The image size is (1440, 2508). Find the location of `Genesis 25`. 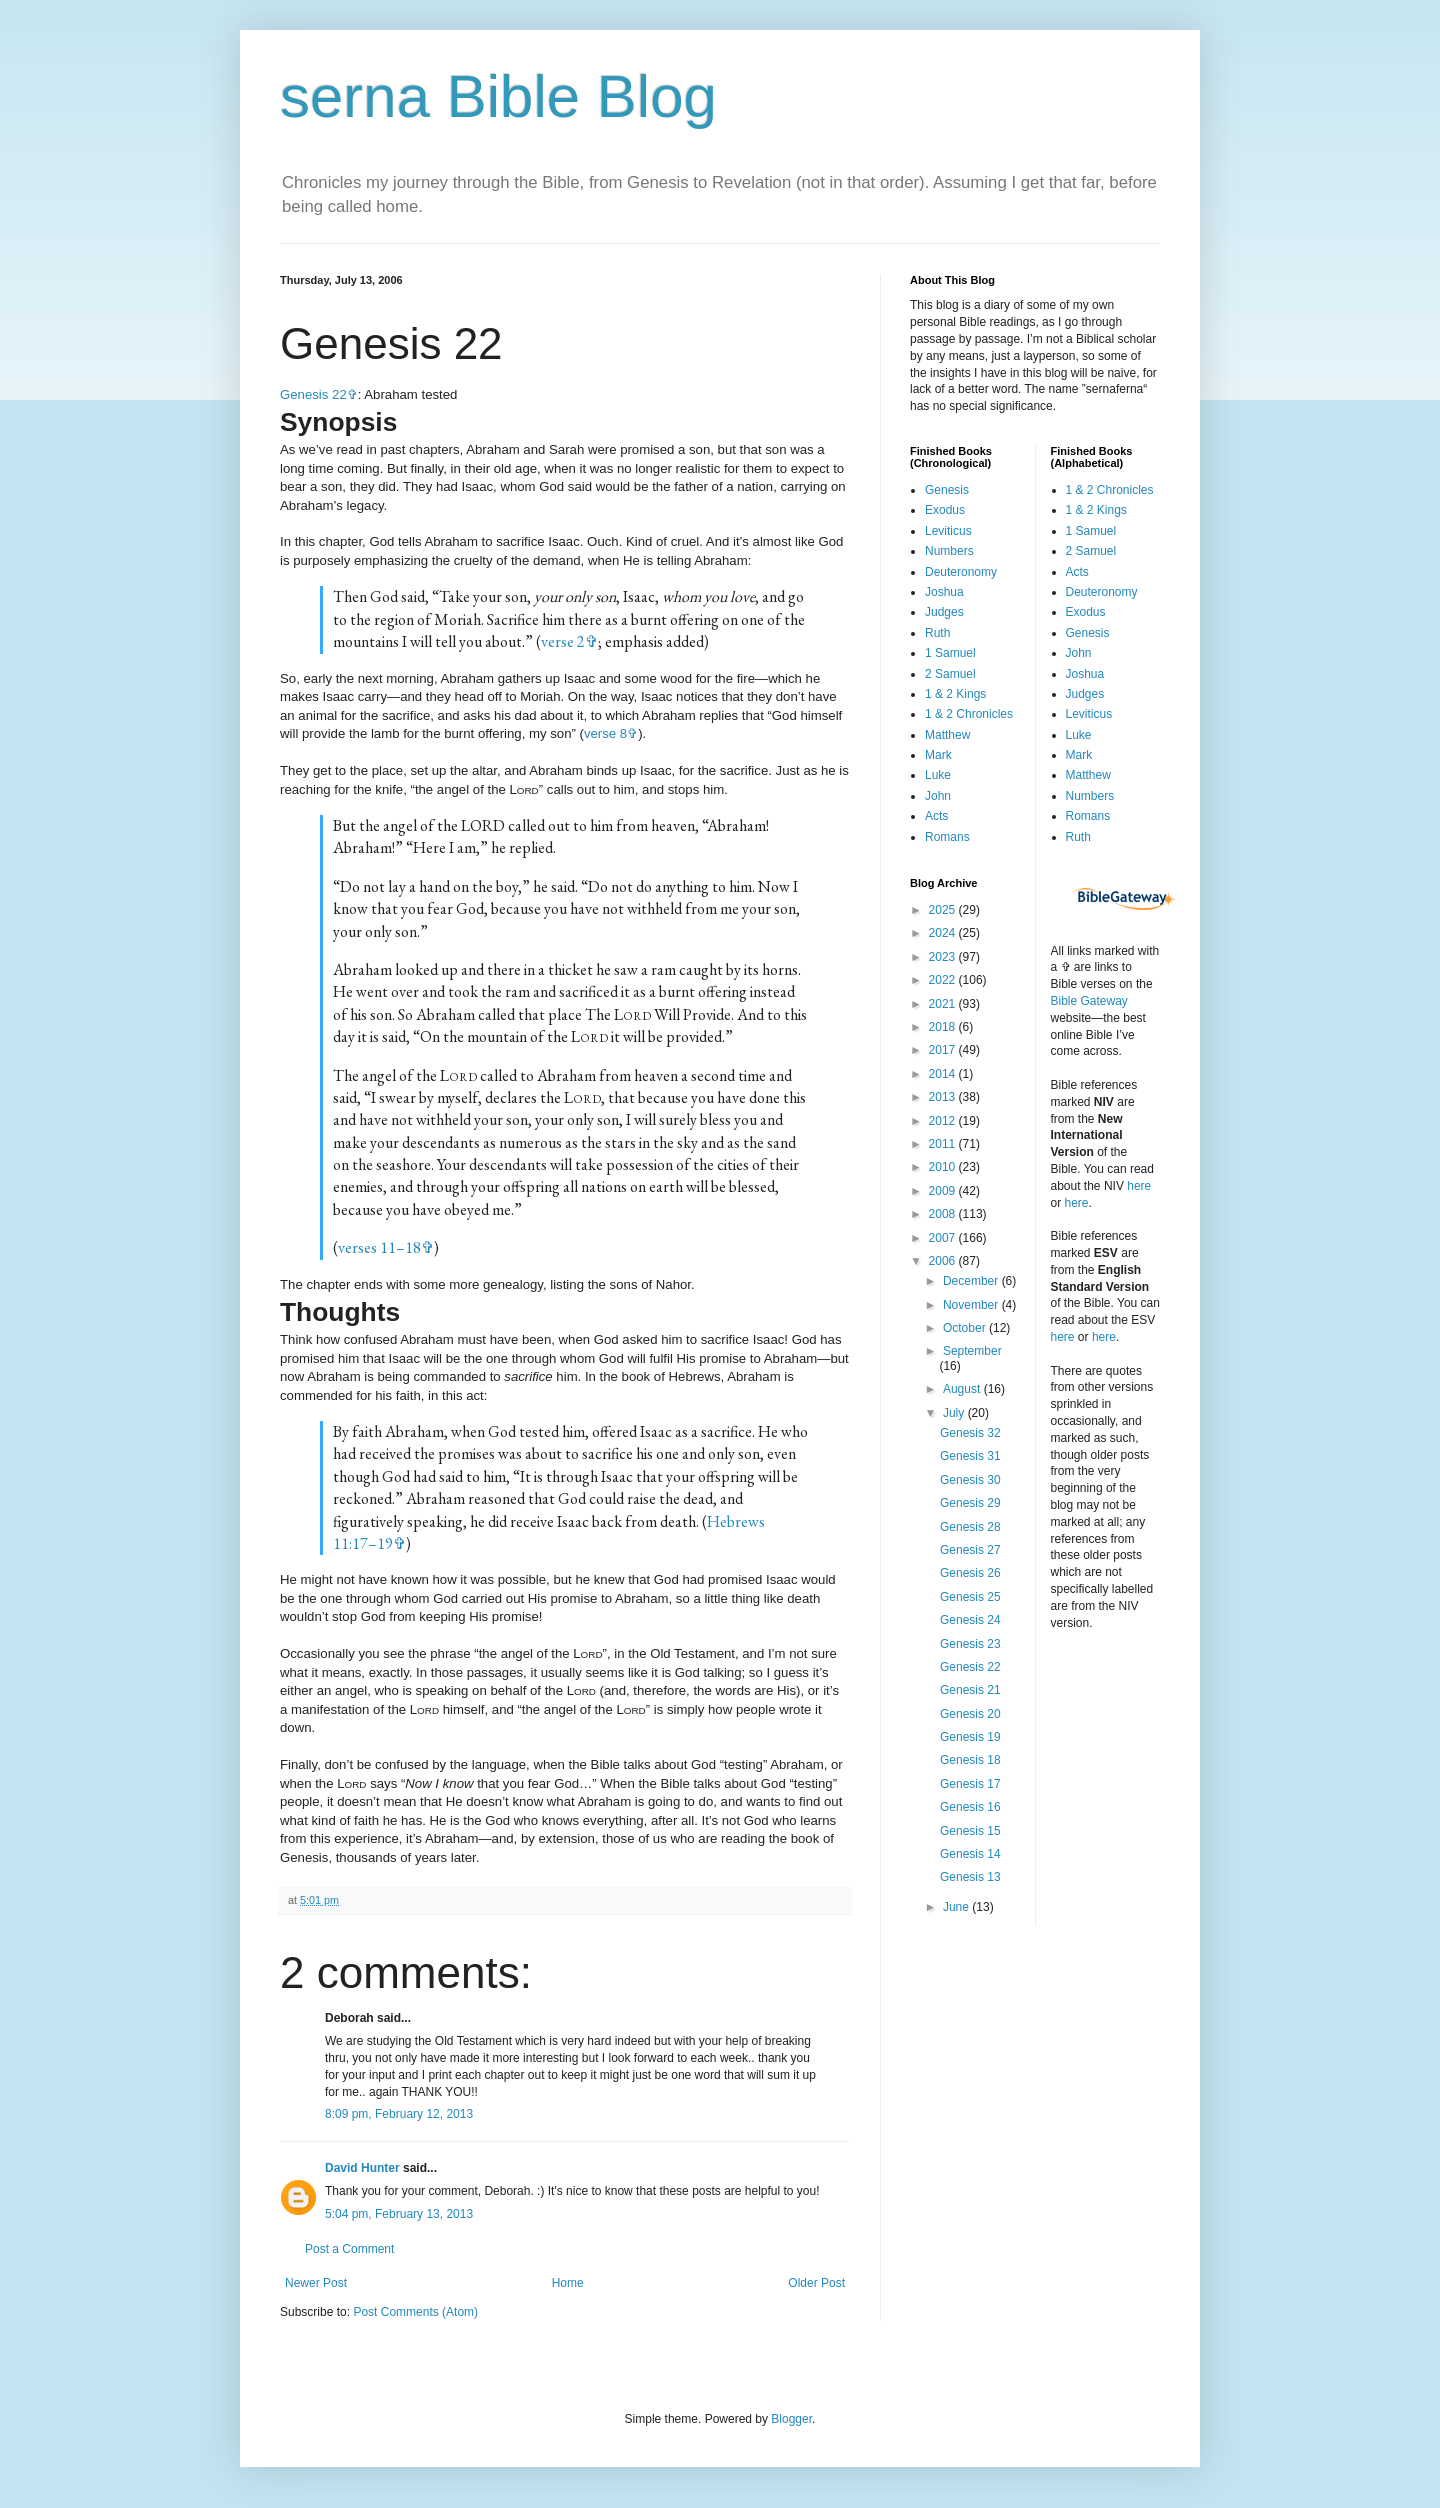

Genesis 25 is located at coordinates (970, 1597).